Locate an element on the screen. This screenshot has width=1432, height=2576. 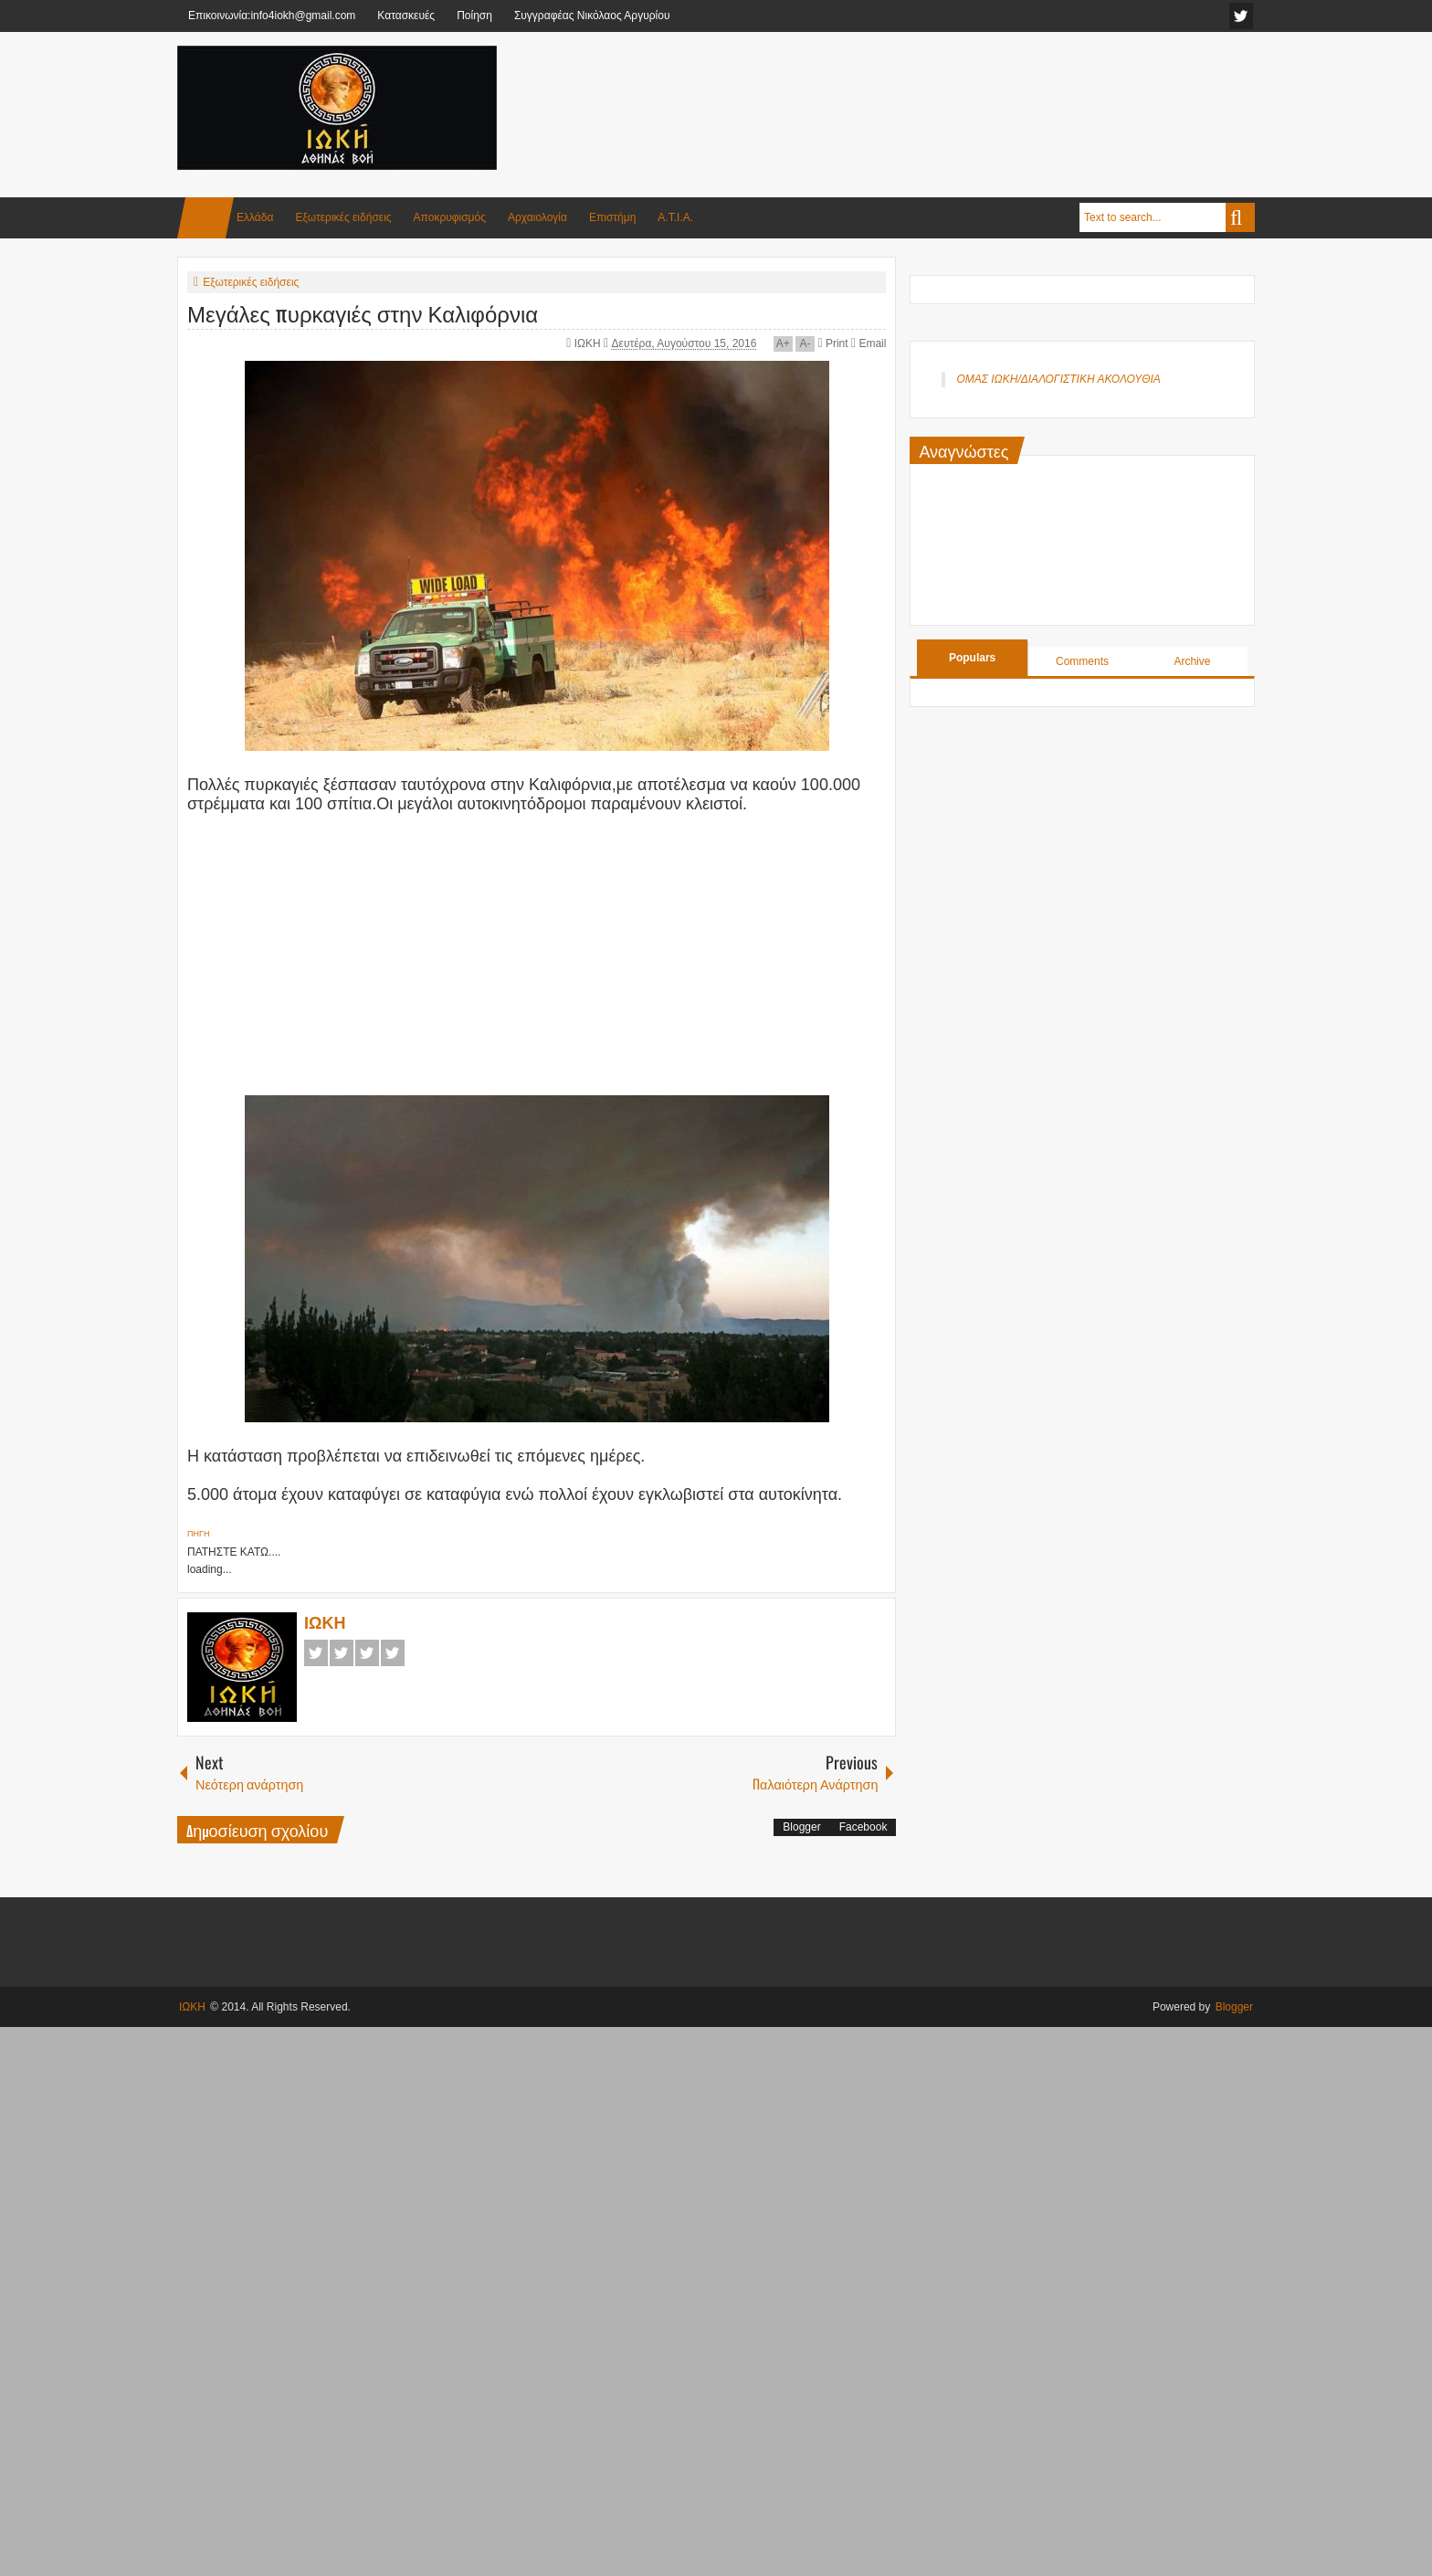
Pinterest is located at coordinates (393, 1653).